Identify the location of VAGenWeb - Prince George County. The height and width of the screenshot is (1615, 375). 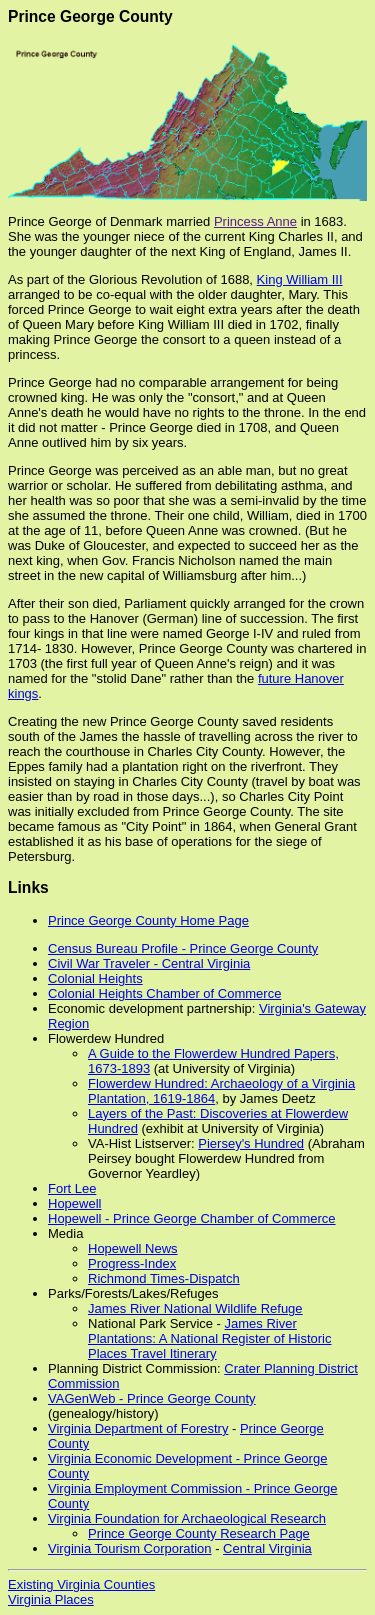
(152, 1398).